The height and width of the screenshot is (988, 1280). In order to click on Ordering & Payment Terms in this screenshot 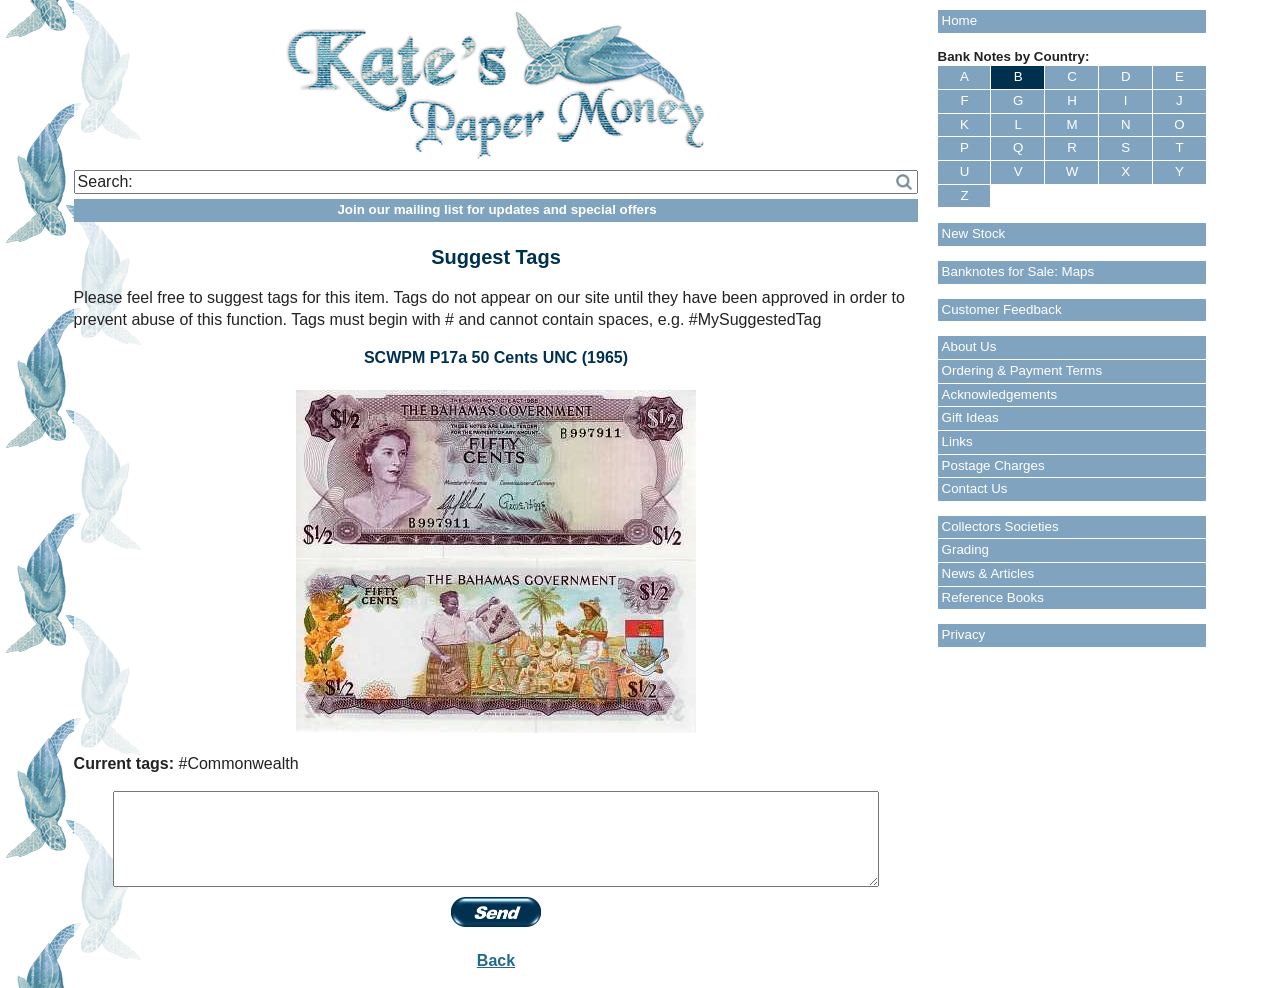, I will do `click(1022, 370)`.